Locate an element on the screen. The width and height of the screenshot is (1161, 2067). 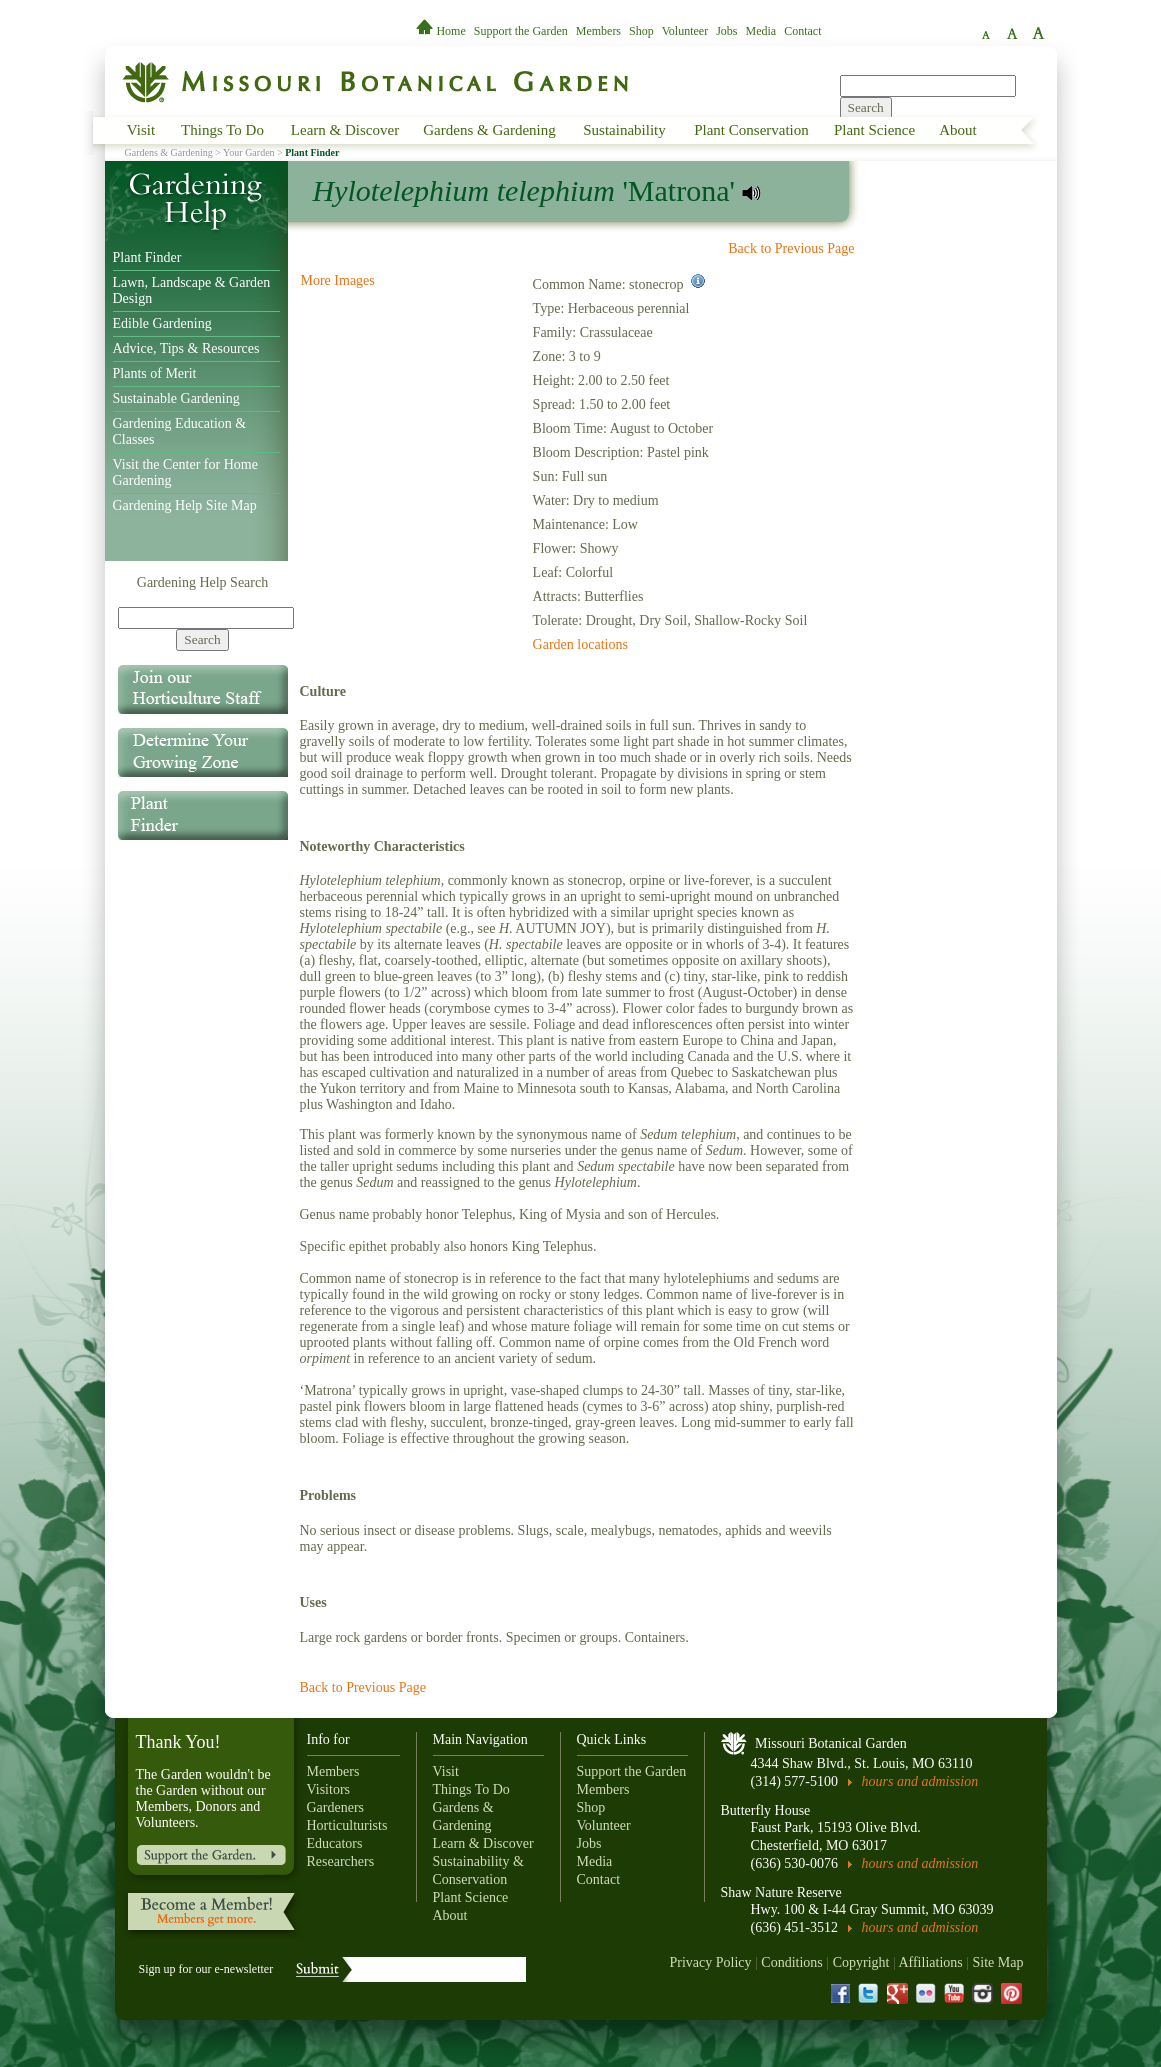
Butterfly House is located at coordinates (766, 1810).